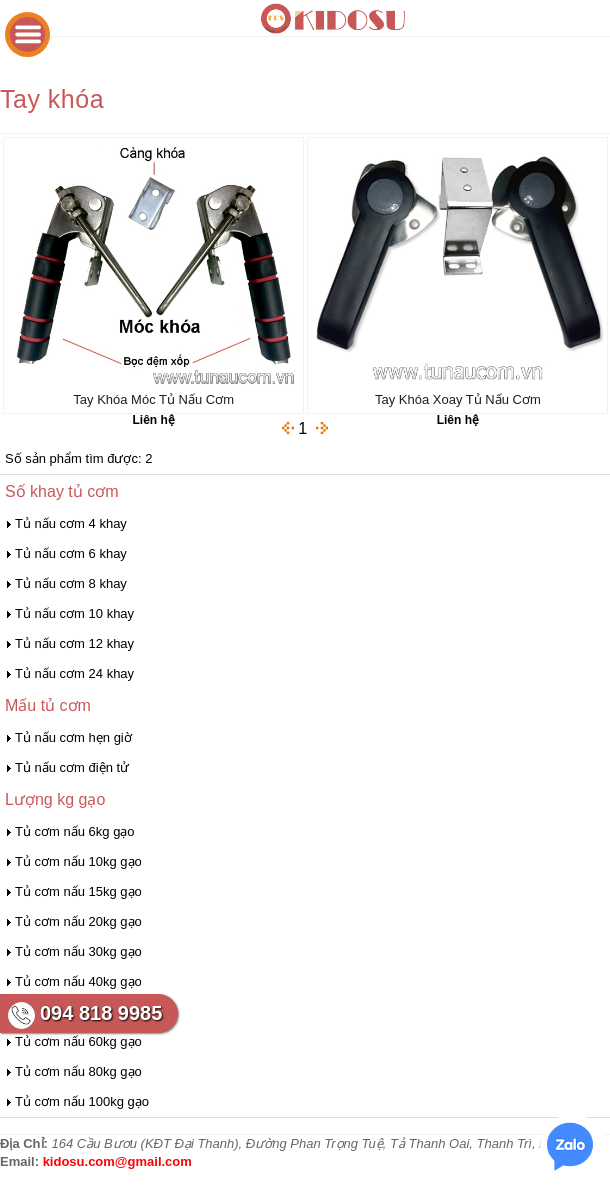 The height and width of the screenshot is (1187, 610). I want to click on Tủ cơm nấu 15kg gạo, so click(78, 891).